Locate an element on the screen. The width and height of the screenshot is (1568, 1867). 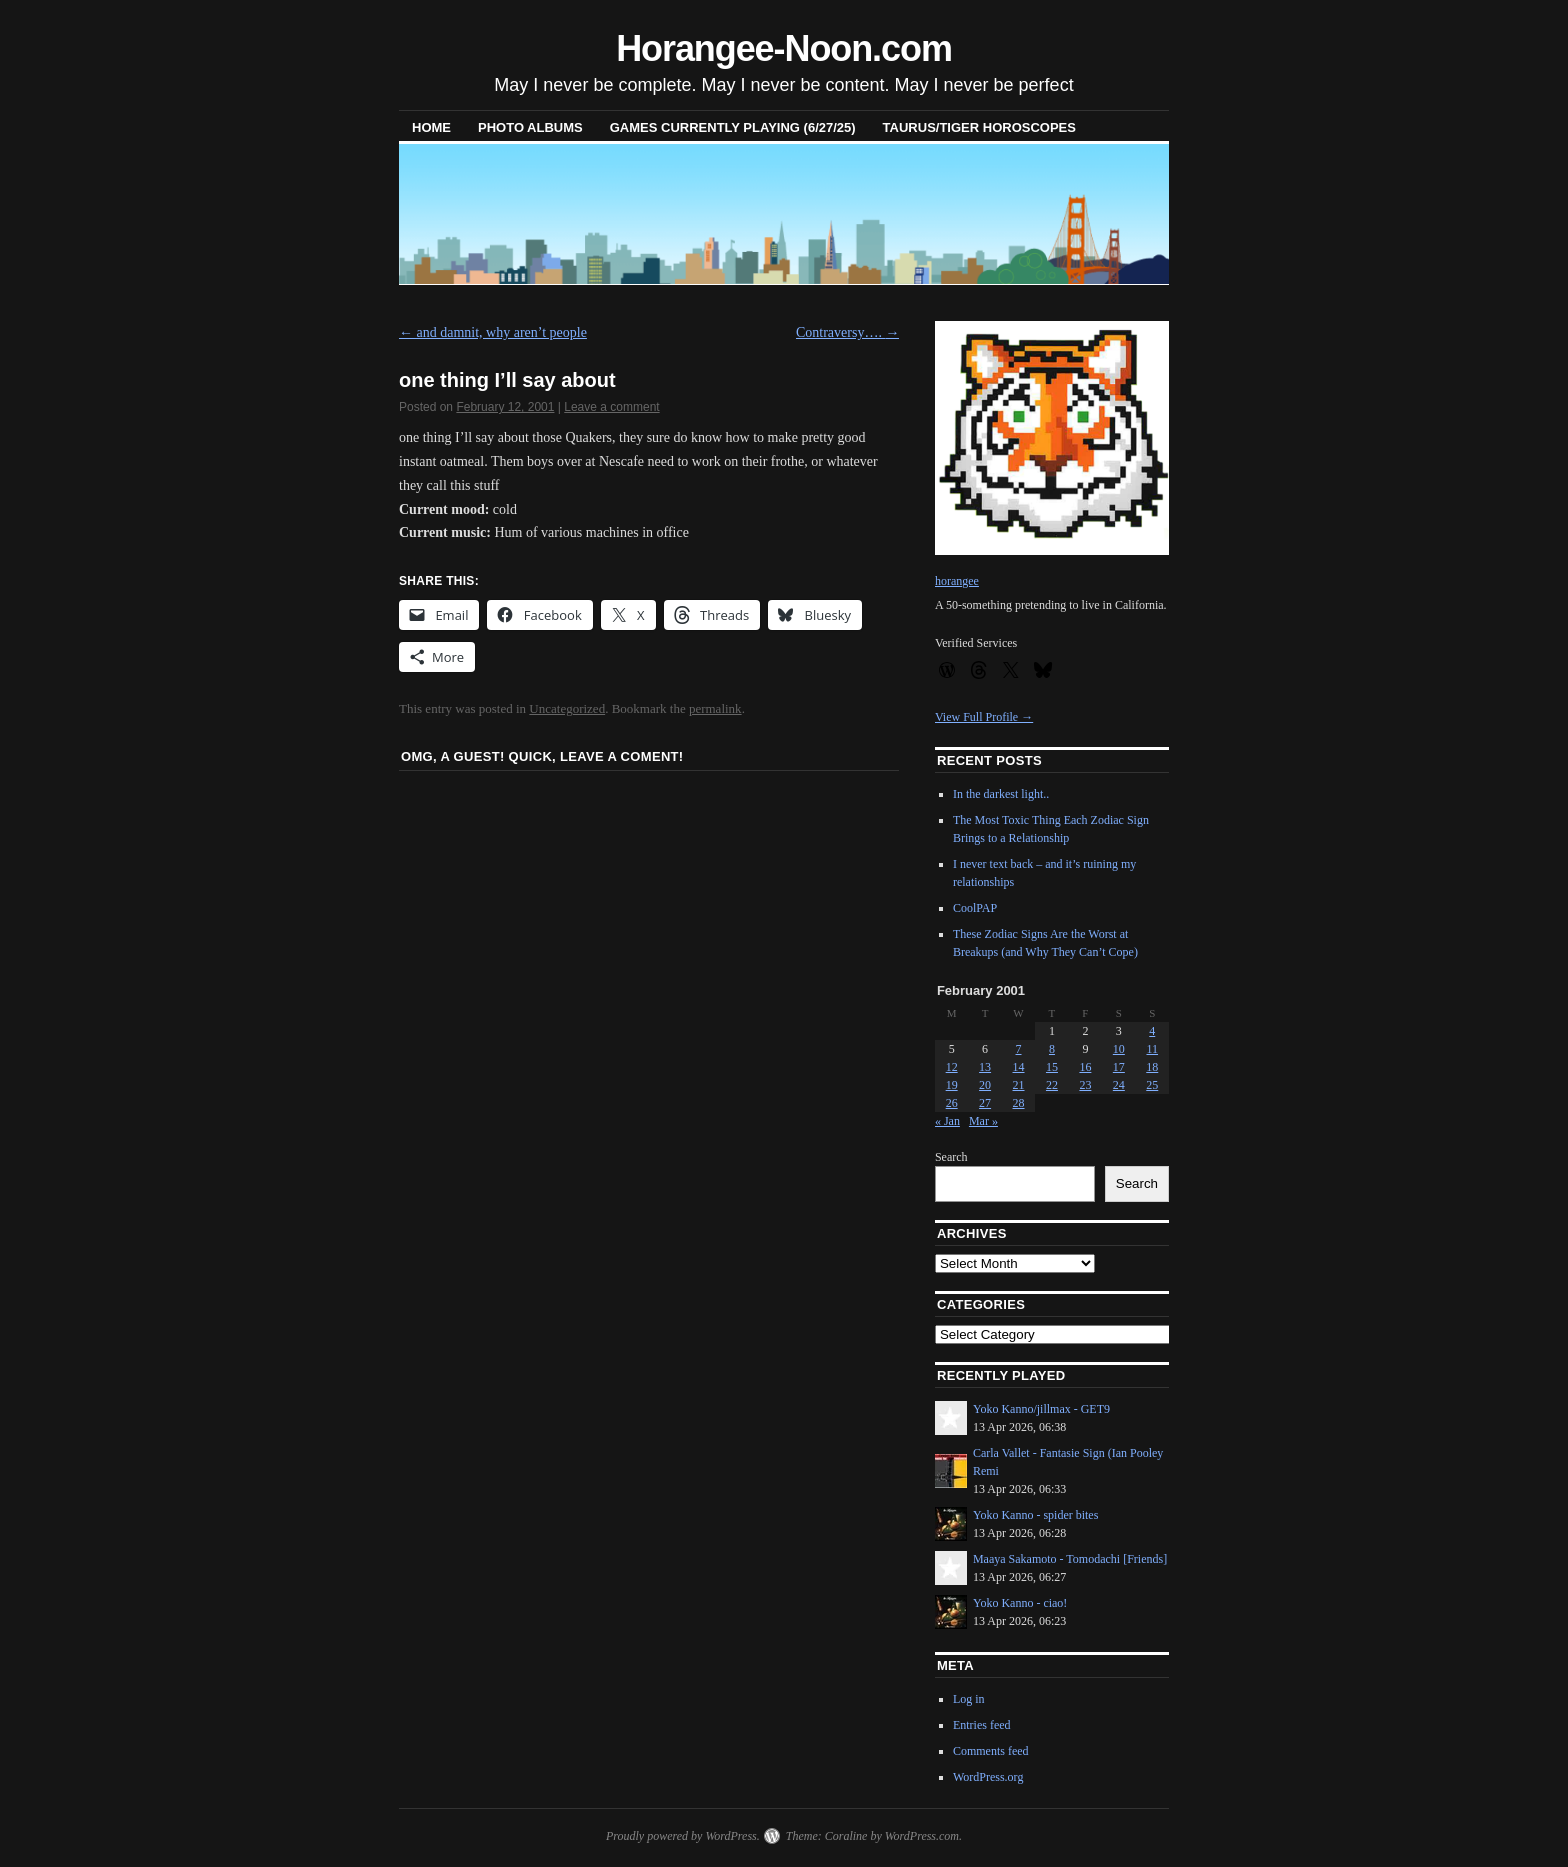
19 [Posts published on February 19, 2001] is located at coordinates (952, 1085).